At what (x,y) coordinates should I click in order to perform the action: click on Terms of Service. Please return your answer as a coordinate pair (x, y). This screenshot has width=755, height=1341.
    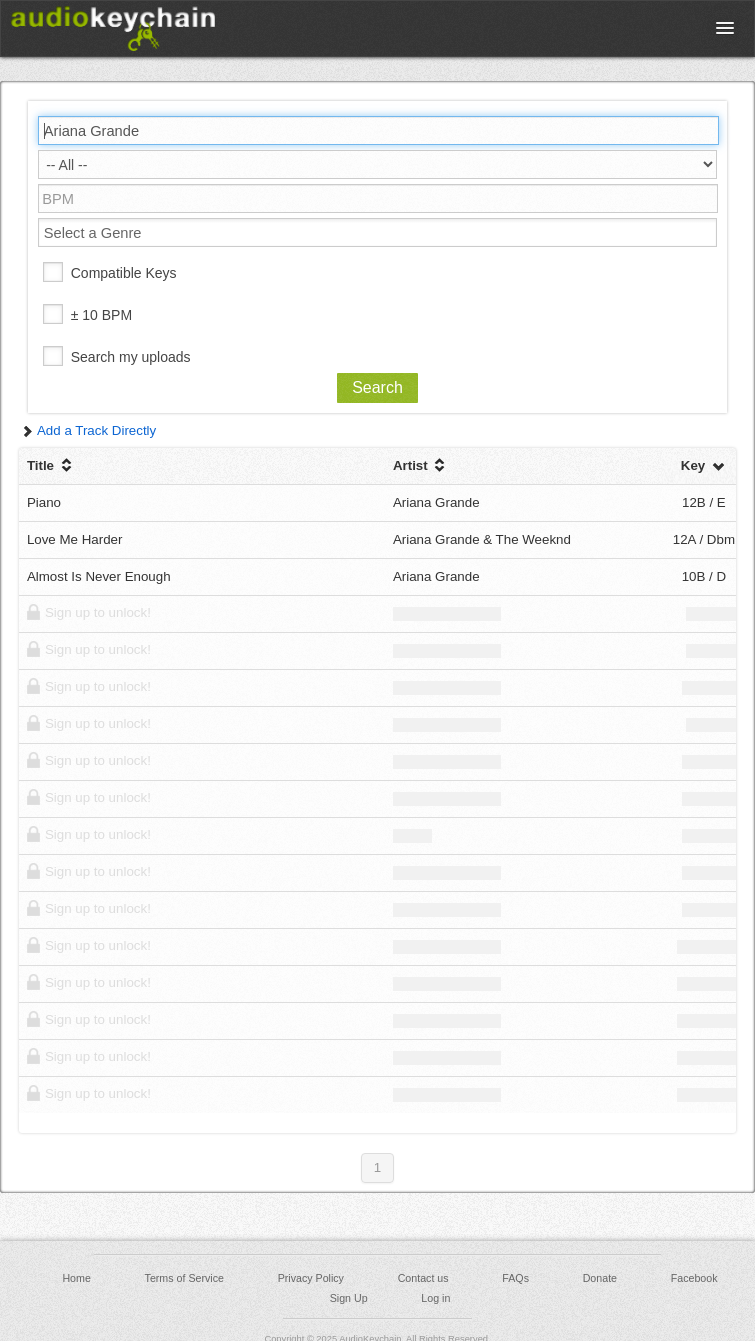
    Looking at the image, I should click on (184, 1278).